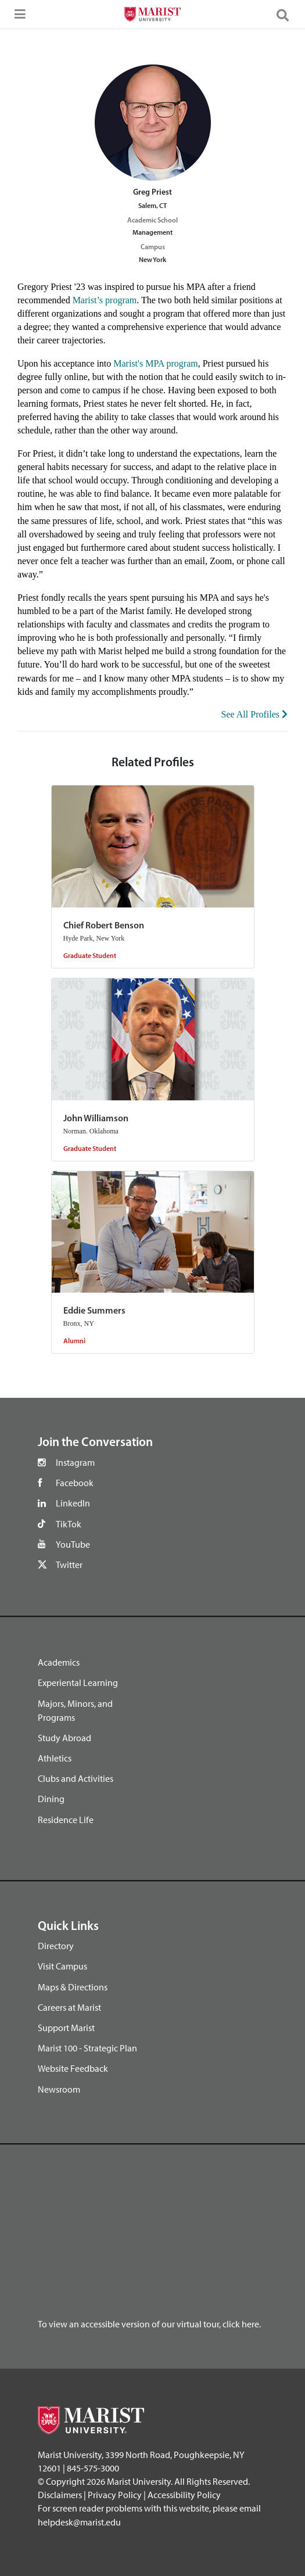 The width and height of the screenshot is (305, 2576). I want to click on Majors, Minors, and Programs, so click(75, 1710).